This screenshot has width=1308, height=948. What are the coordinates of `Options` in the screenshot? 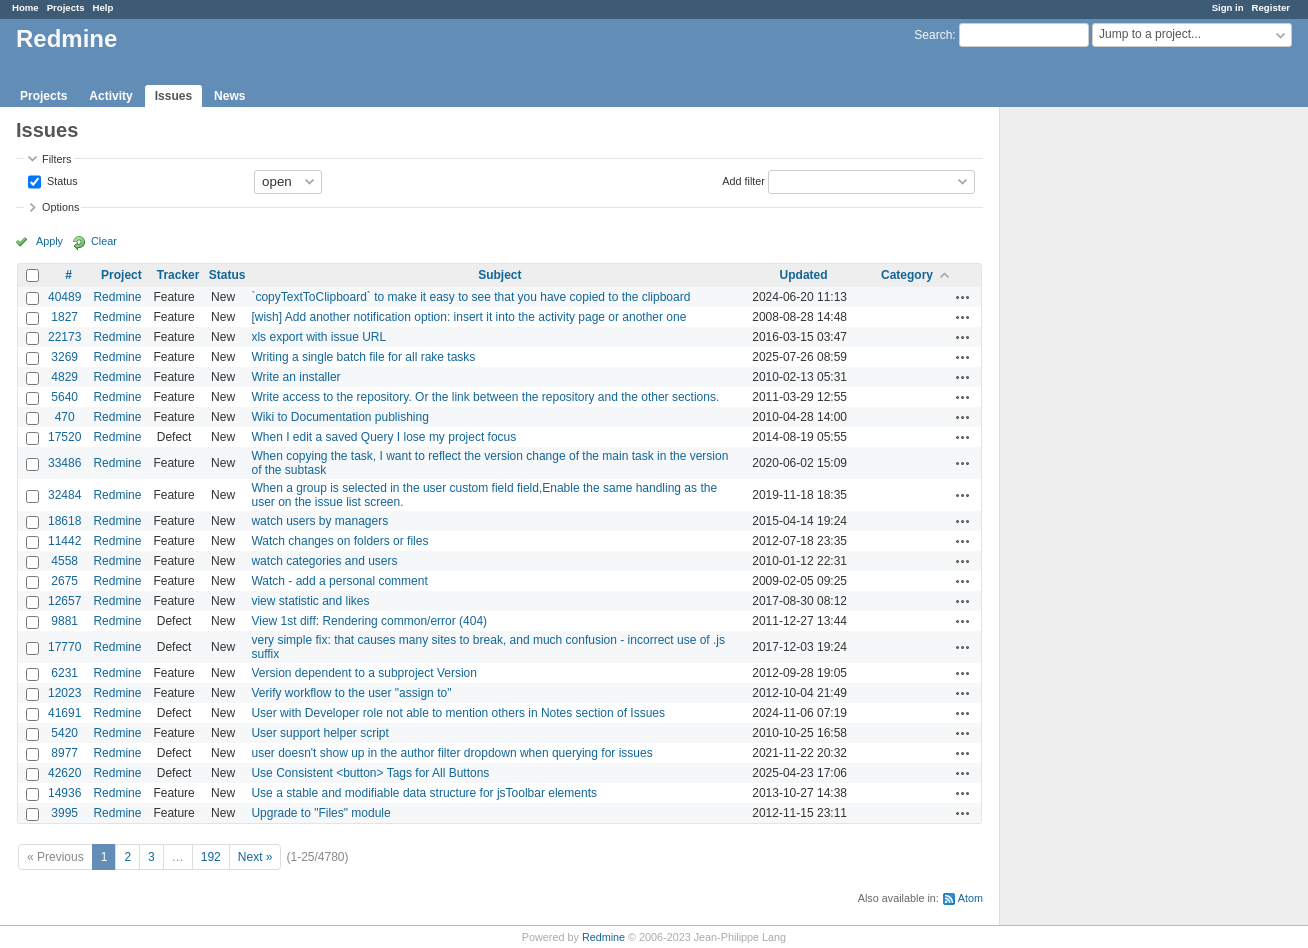 It's located at (60, 207).